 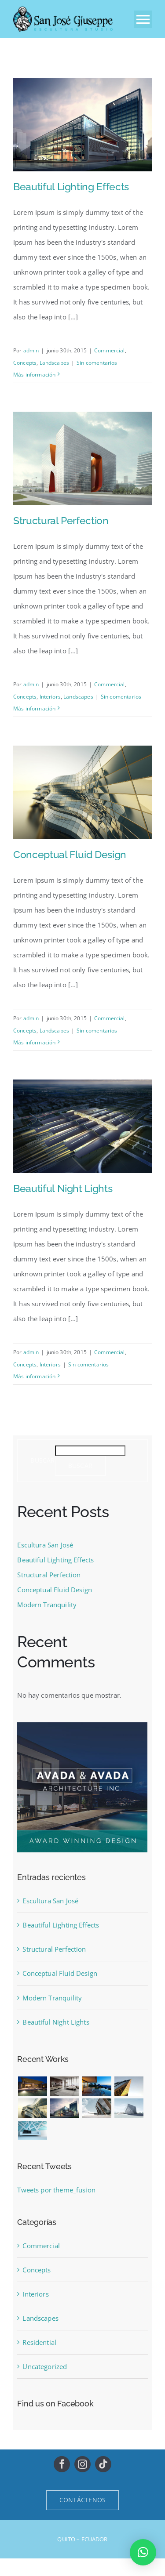 I want to click on [instagram], so click(x=82, y=2464).